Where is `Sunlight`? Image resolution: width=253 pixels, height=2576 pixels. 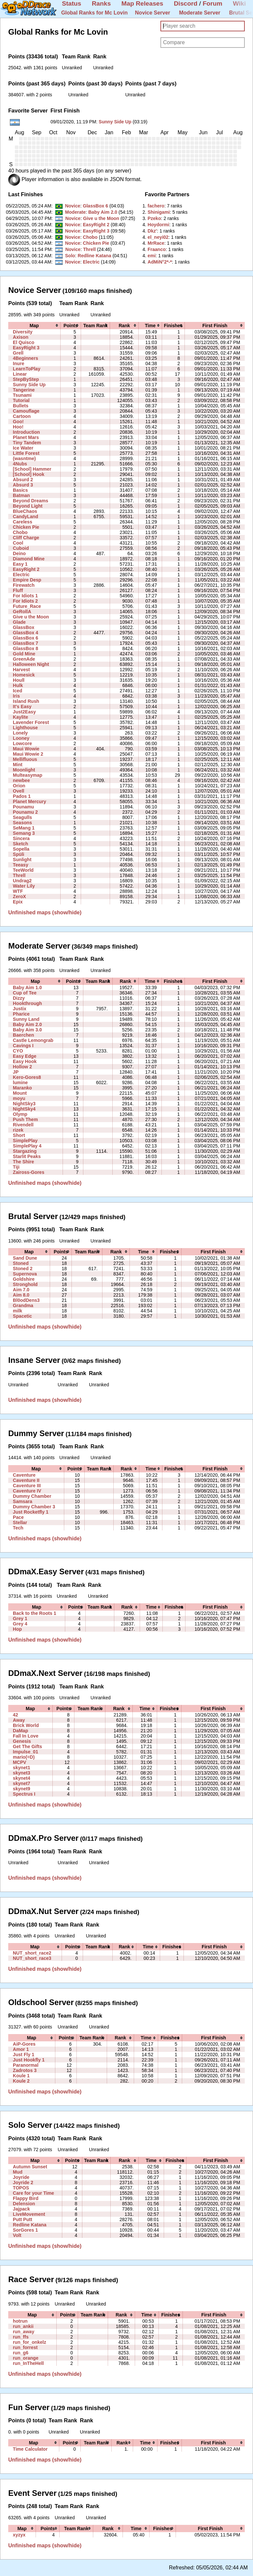 Sunlight is located at coordinates (22, 859).